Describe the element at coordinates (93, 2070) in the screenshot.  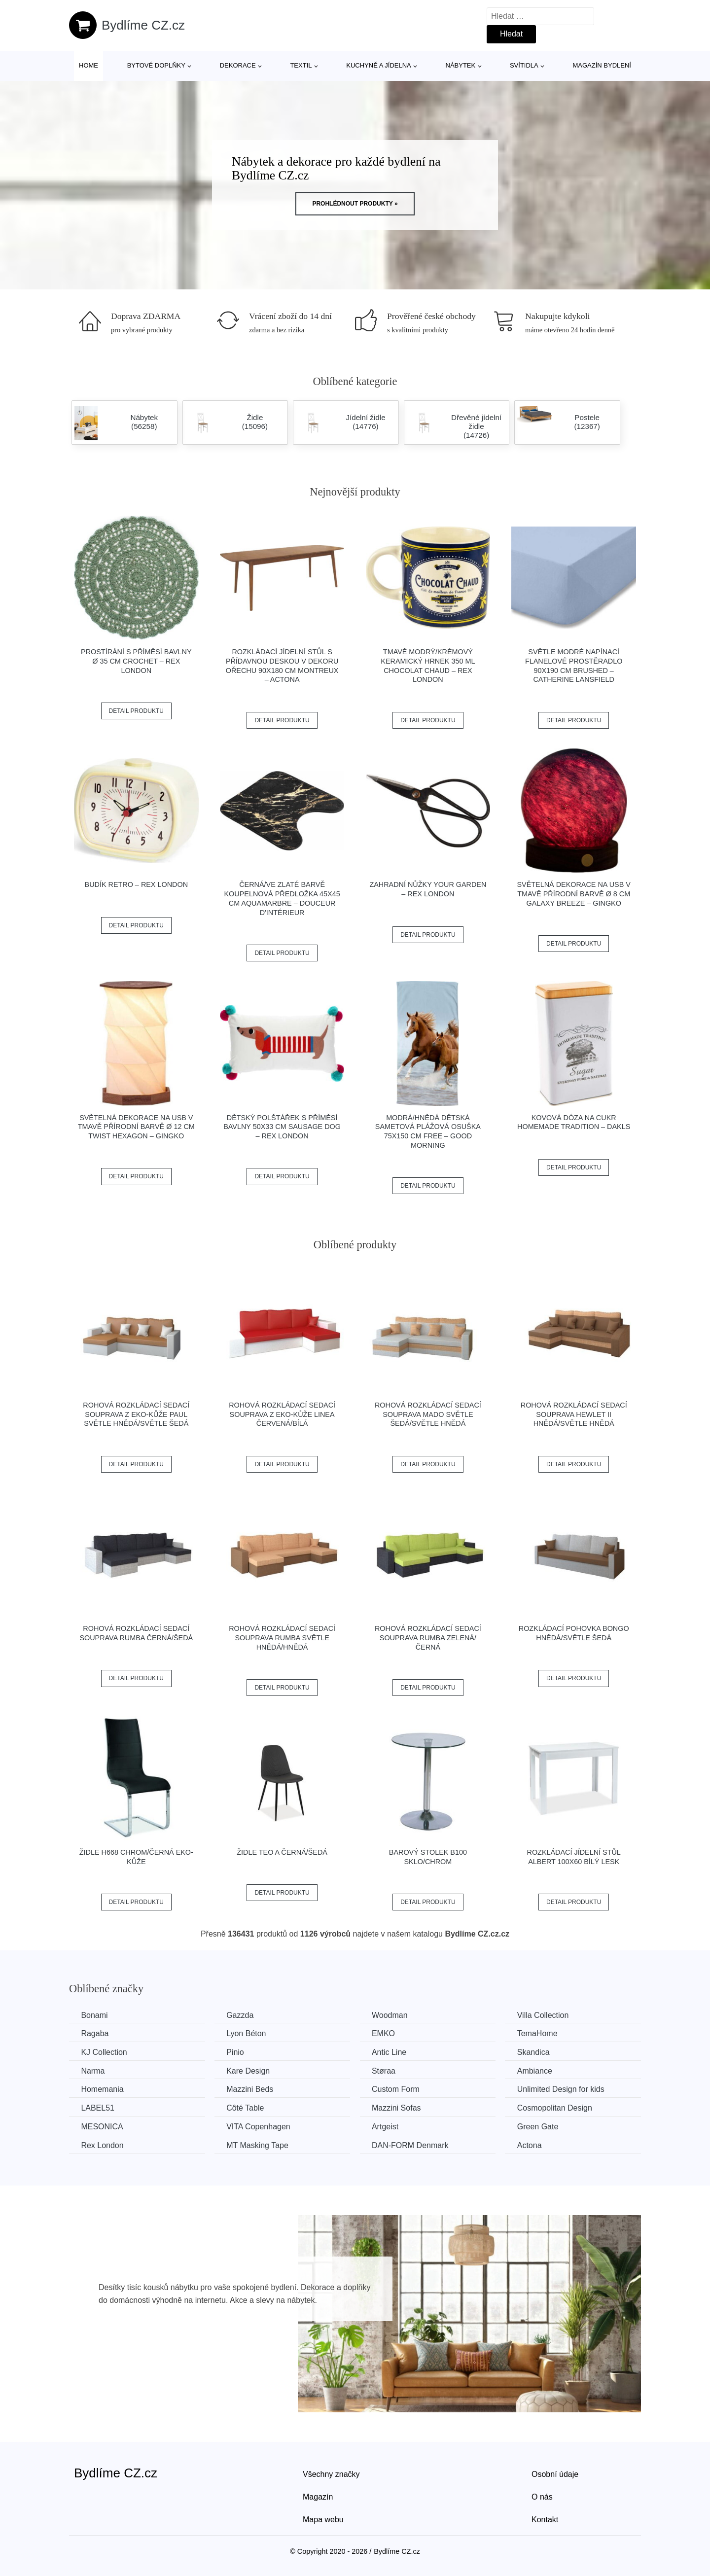
I see `Narma` at that location.